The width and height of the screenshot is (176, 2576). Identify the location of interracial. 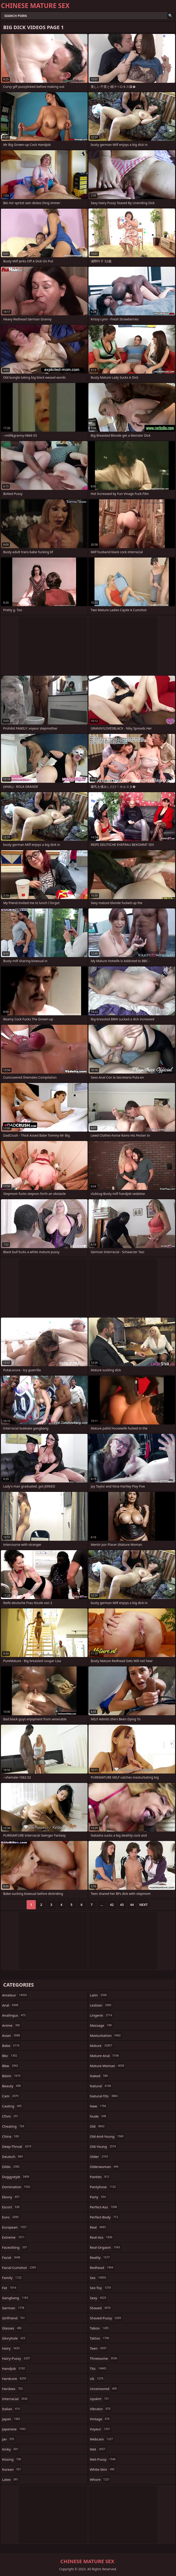
(15, 2398).